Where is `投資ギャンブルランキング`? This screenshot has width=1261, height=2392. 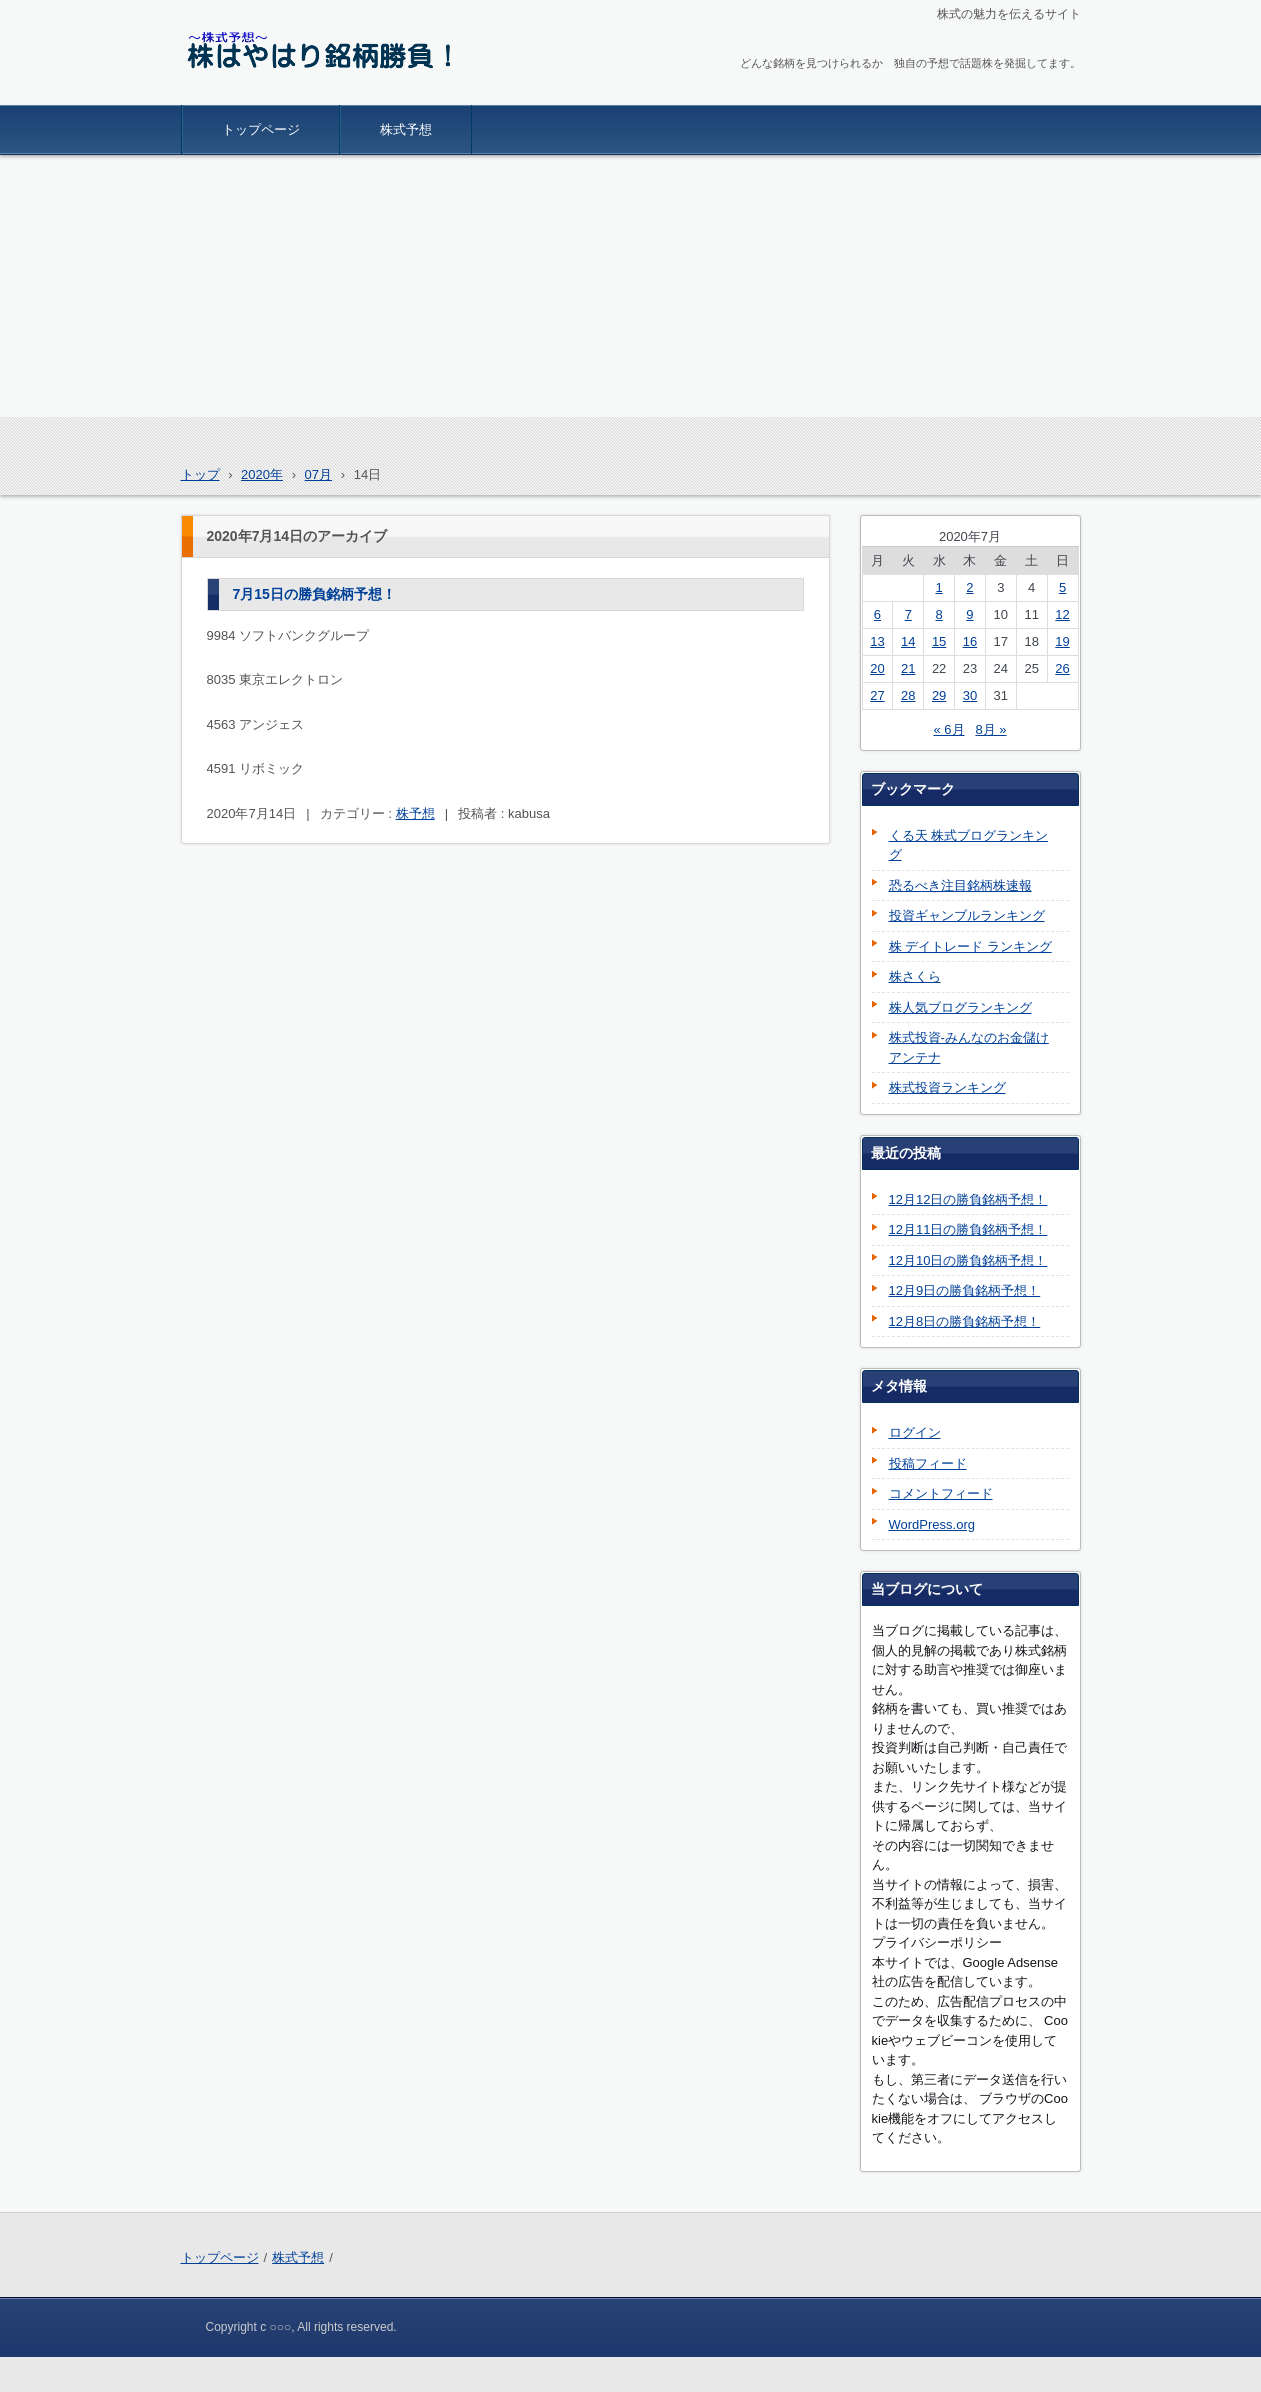 投資ギャンブルランキング is located at coordinates (967, 915).